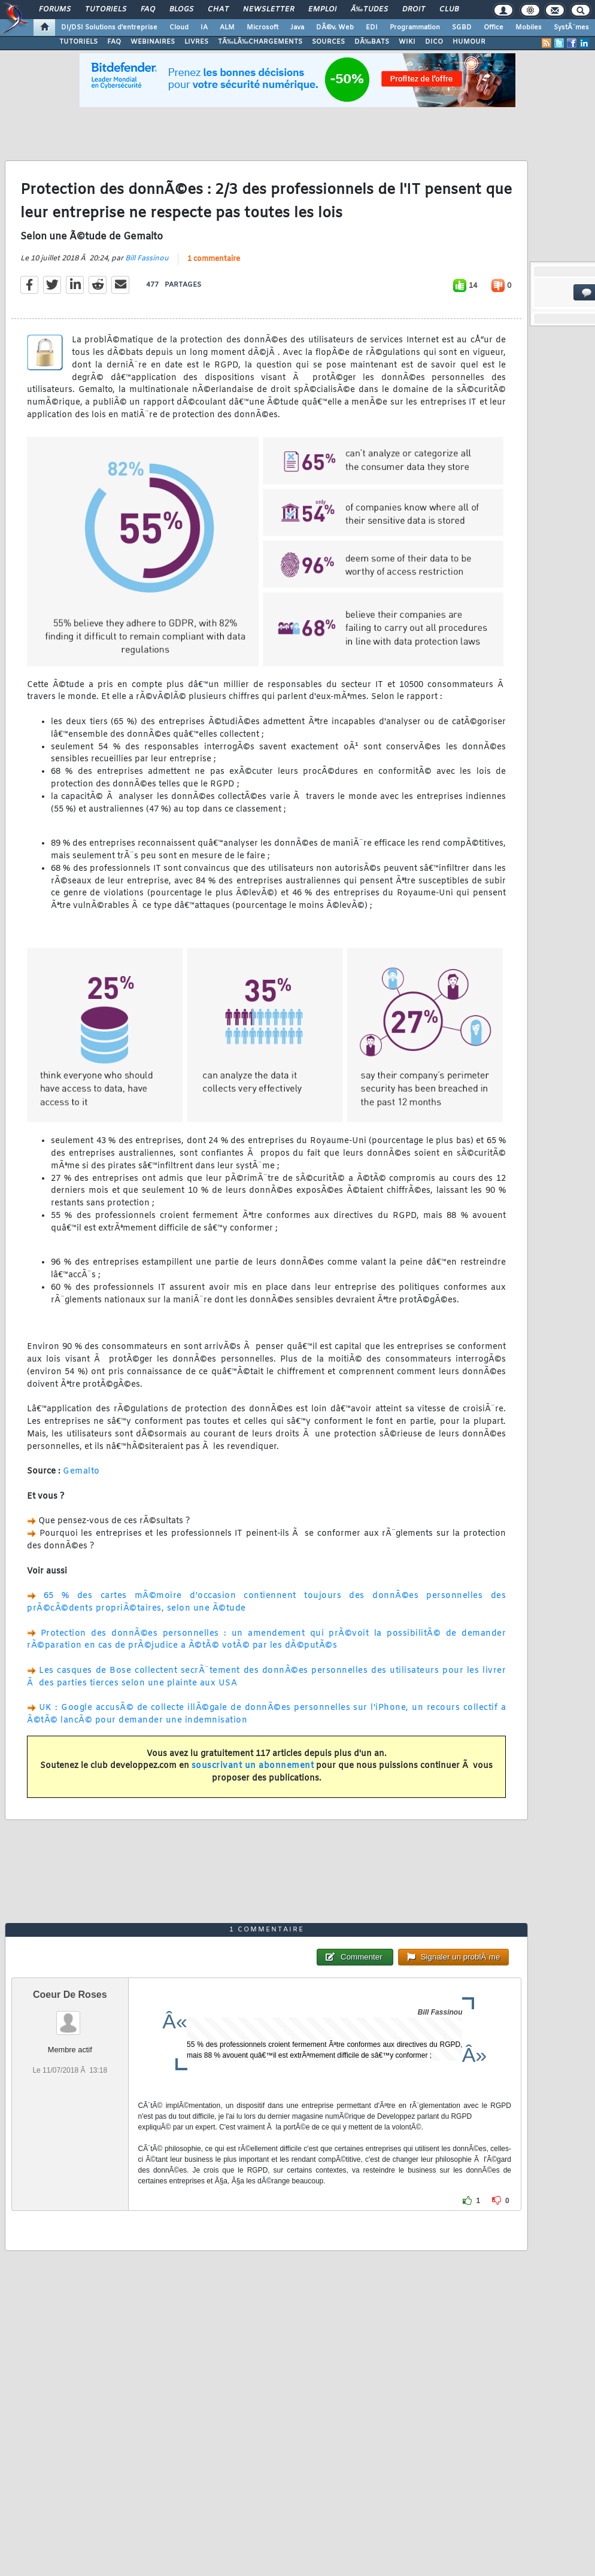 The height and width of the screenshot is (2576, 595). I want to click on Mobiles, so click(528, 27).